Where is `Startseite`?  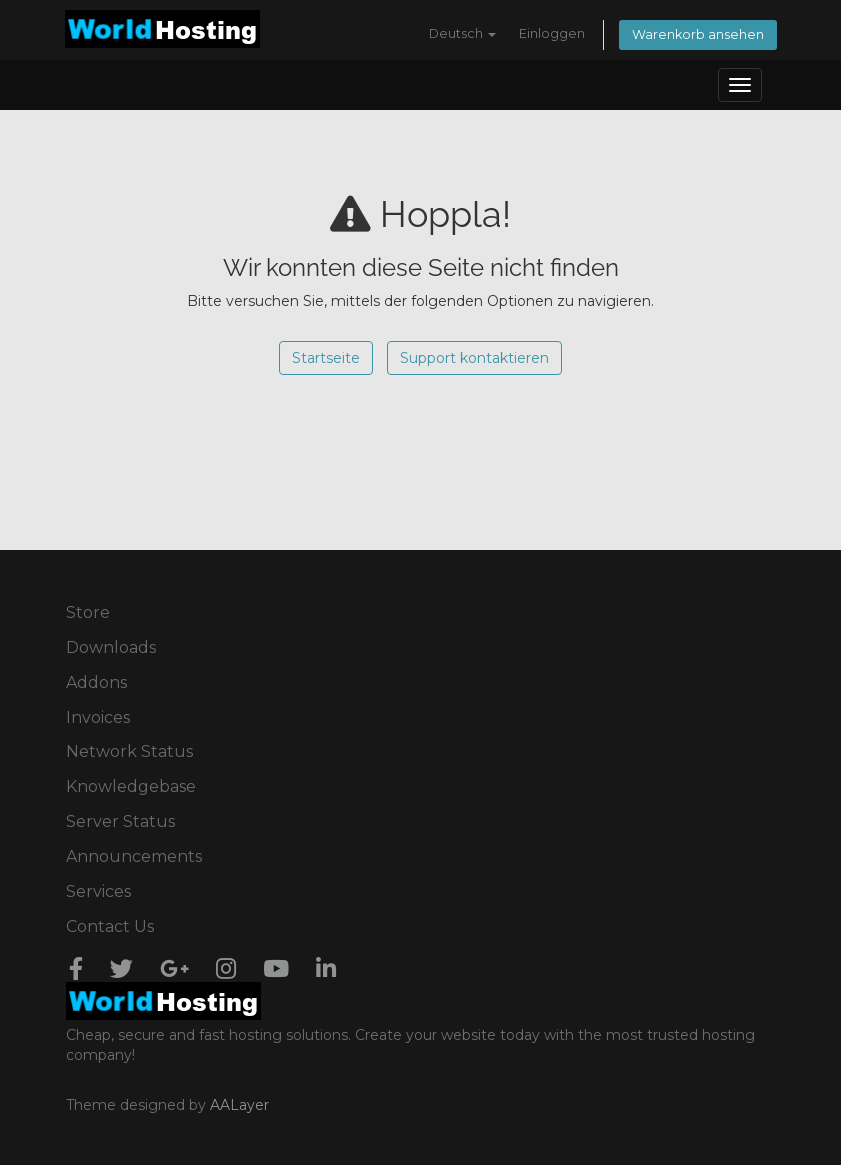 Startseite is located at coordinates (326, 358).